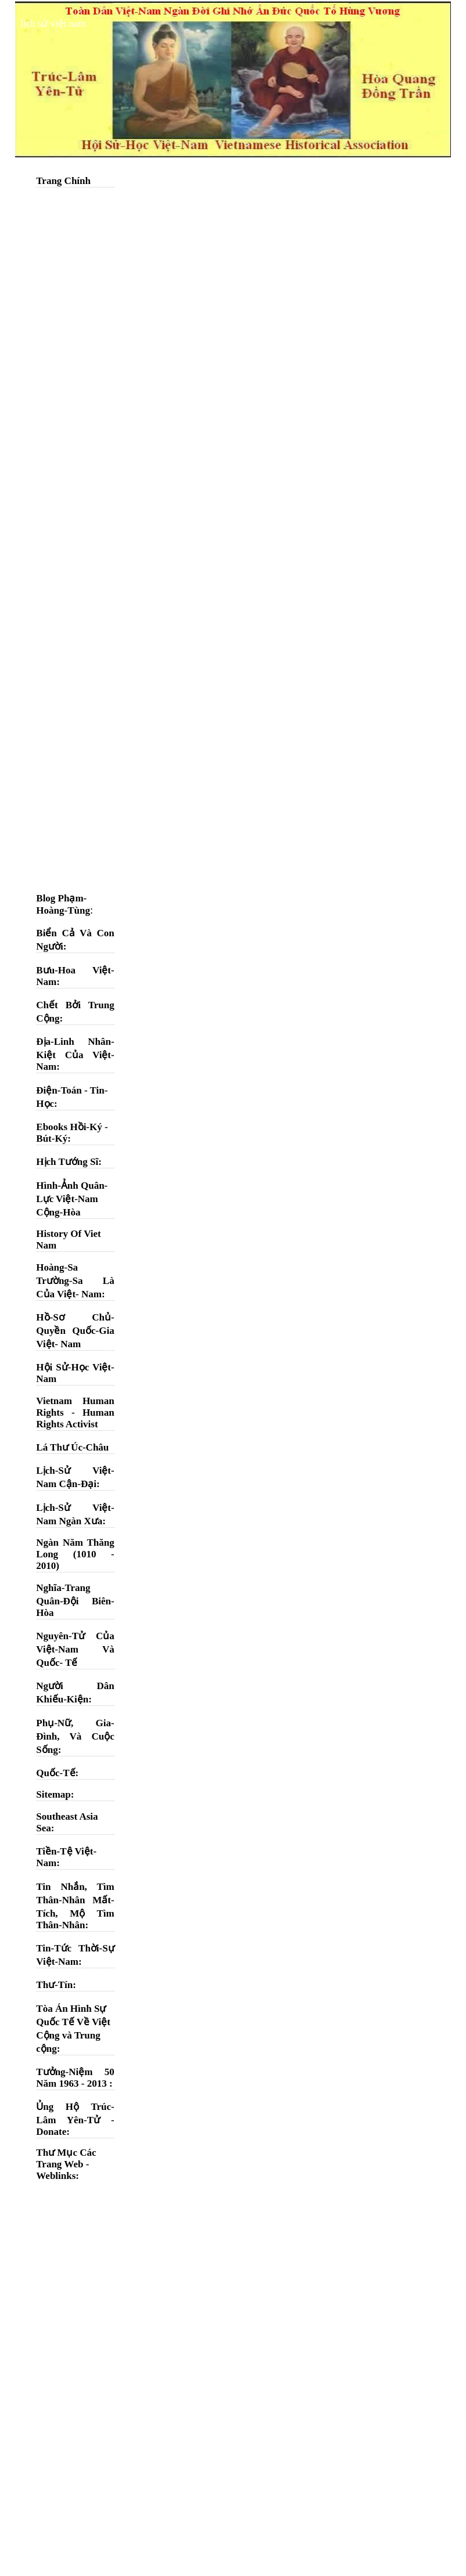 The width and height of the screenshot is (466, 2576). I want to click on Sitemap, so click(53, 1794).